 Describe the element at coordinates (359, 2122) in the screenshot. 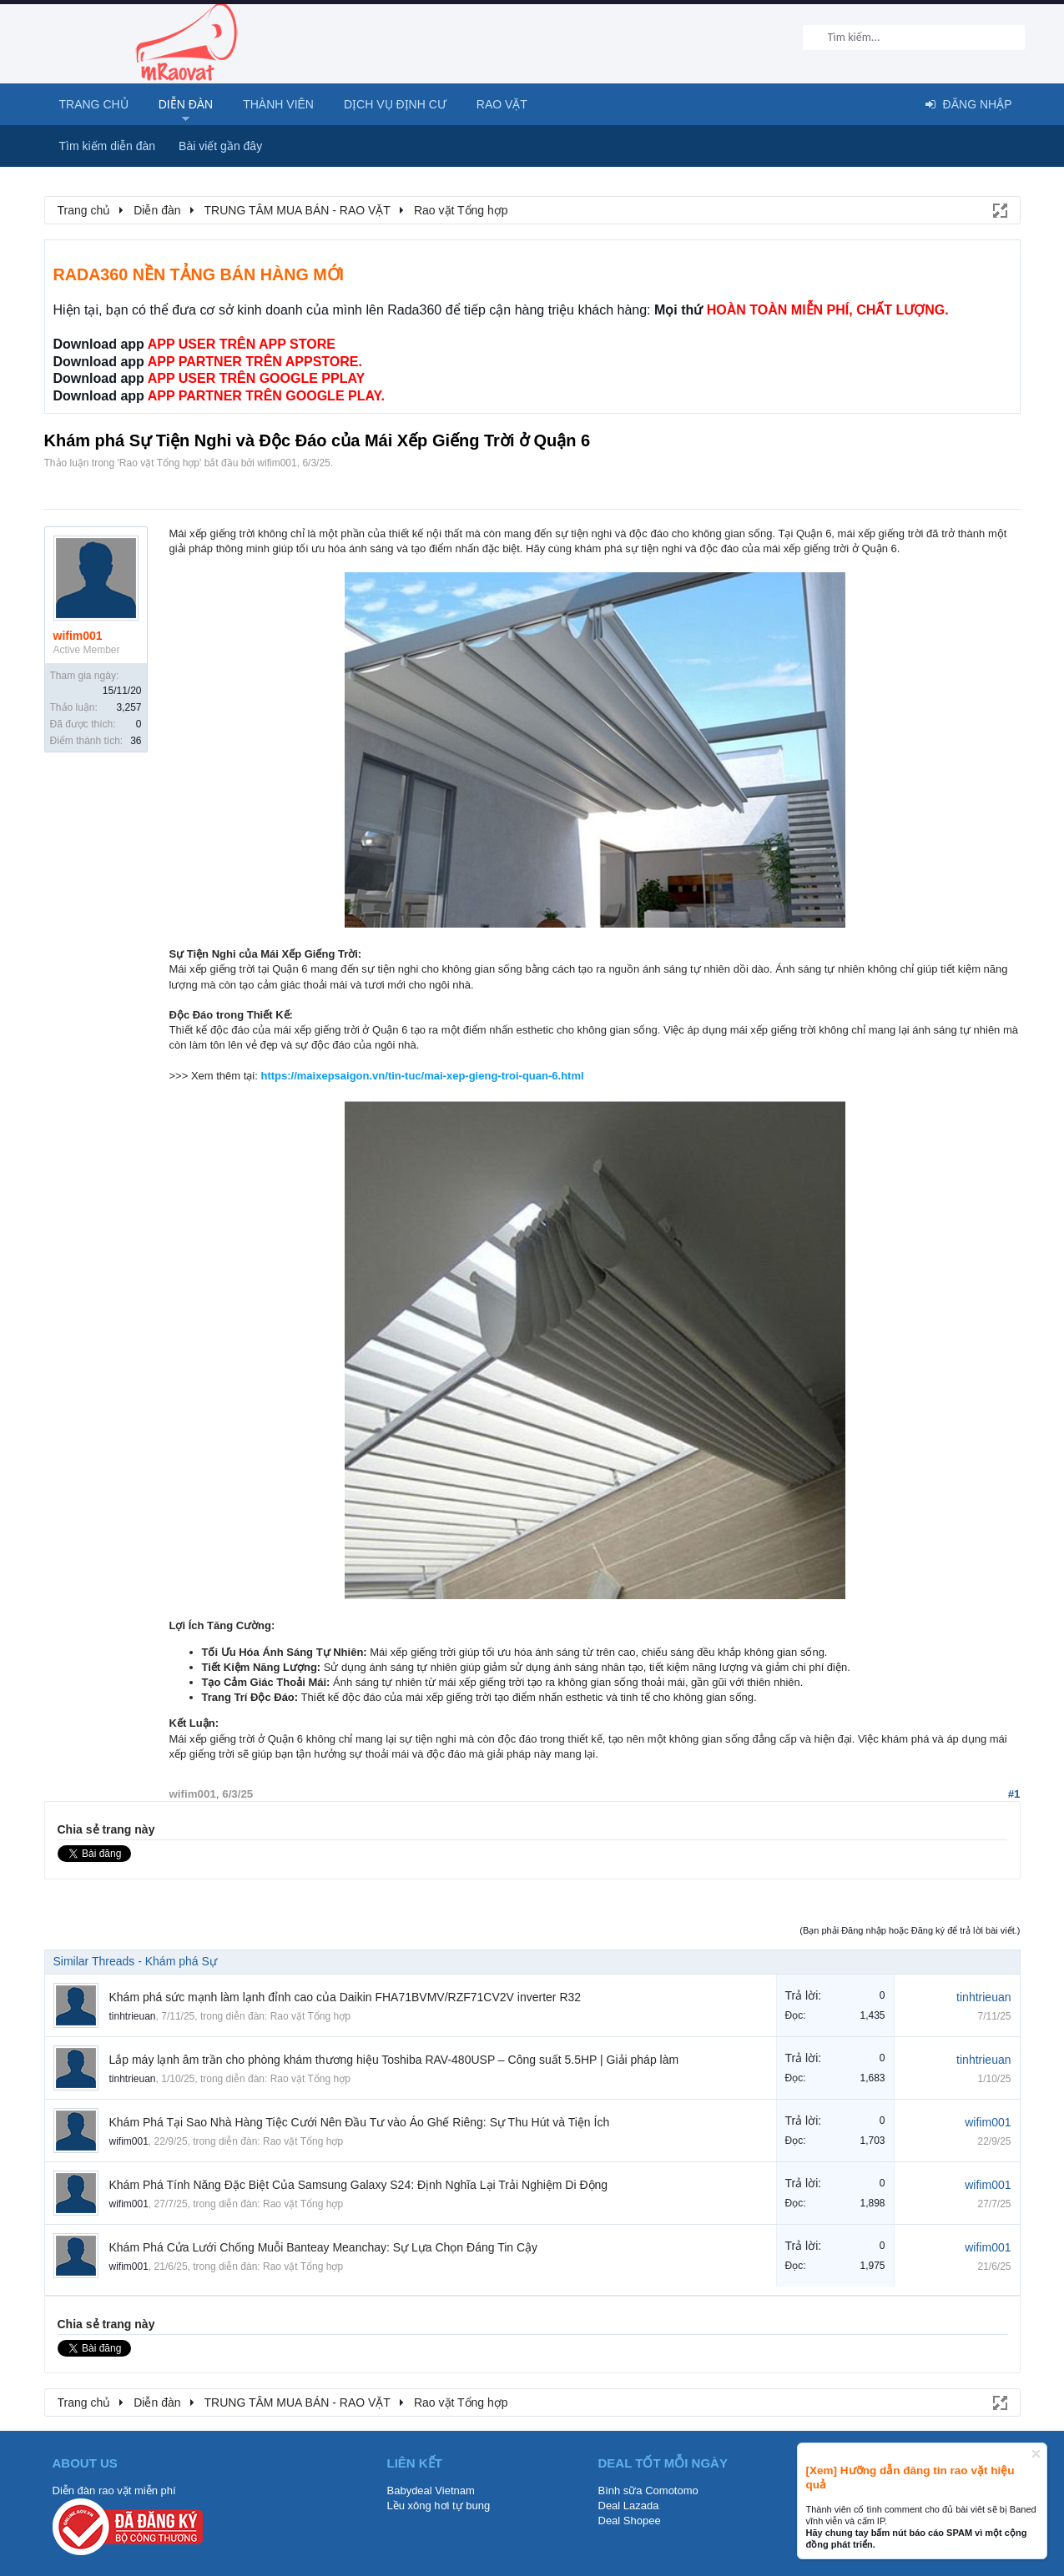

I see `Khám Phá Tại Sao Nhà Hàng Tiệc Cưới Nên Đầu Tư vào Áo Ghế Riêng: Sự Thu Hút và Tiện Ích` at that location.